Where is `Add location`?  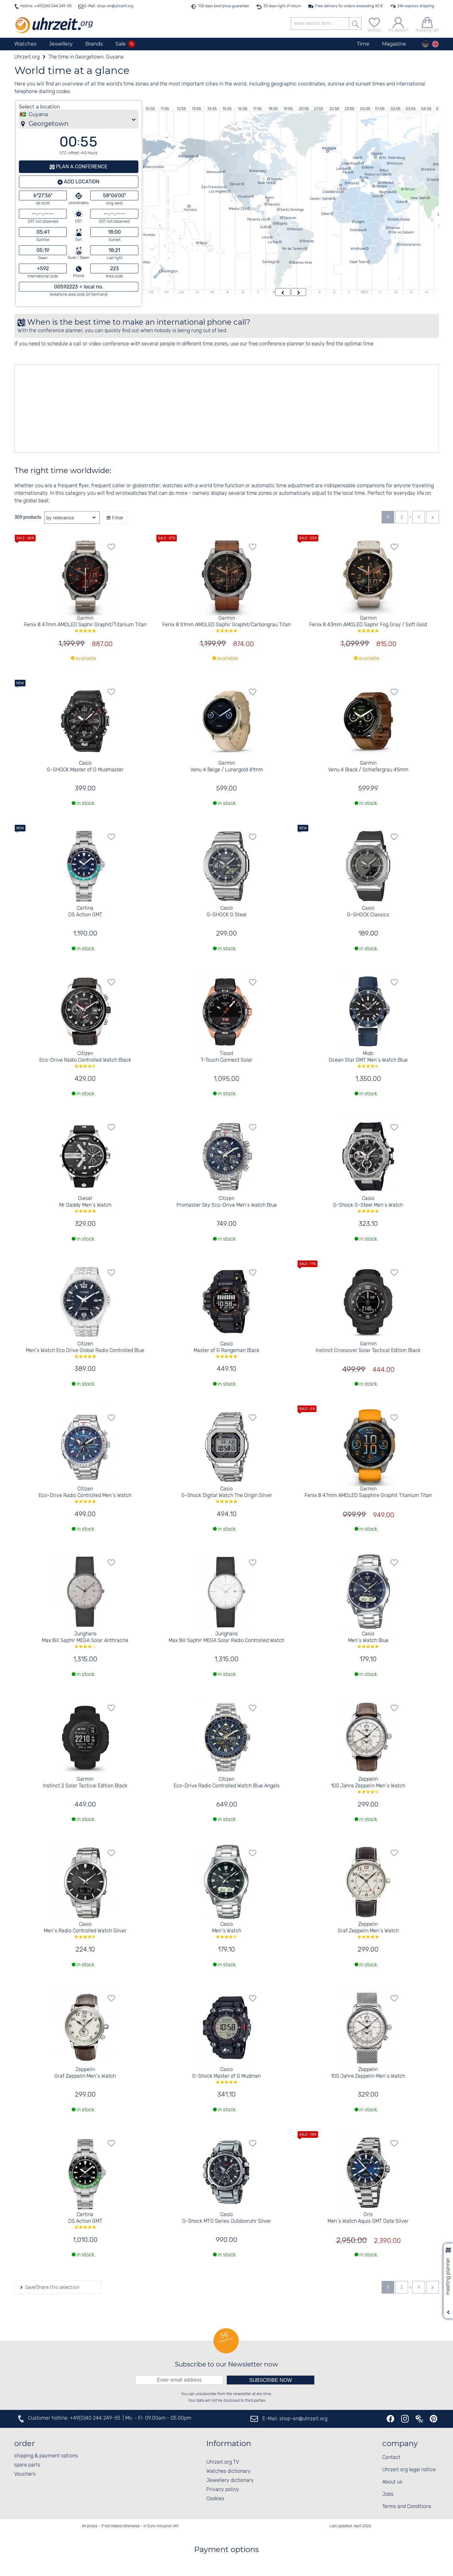 Add location is located at coordinates (81, 182).